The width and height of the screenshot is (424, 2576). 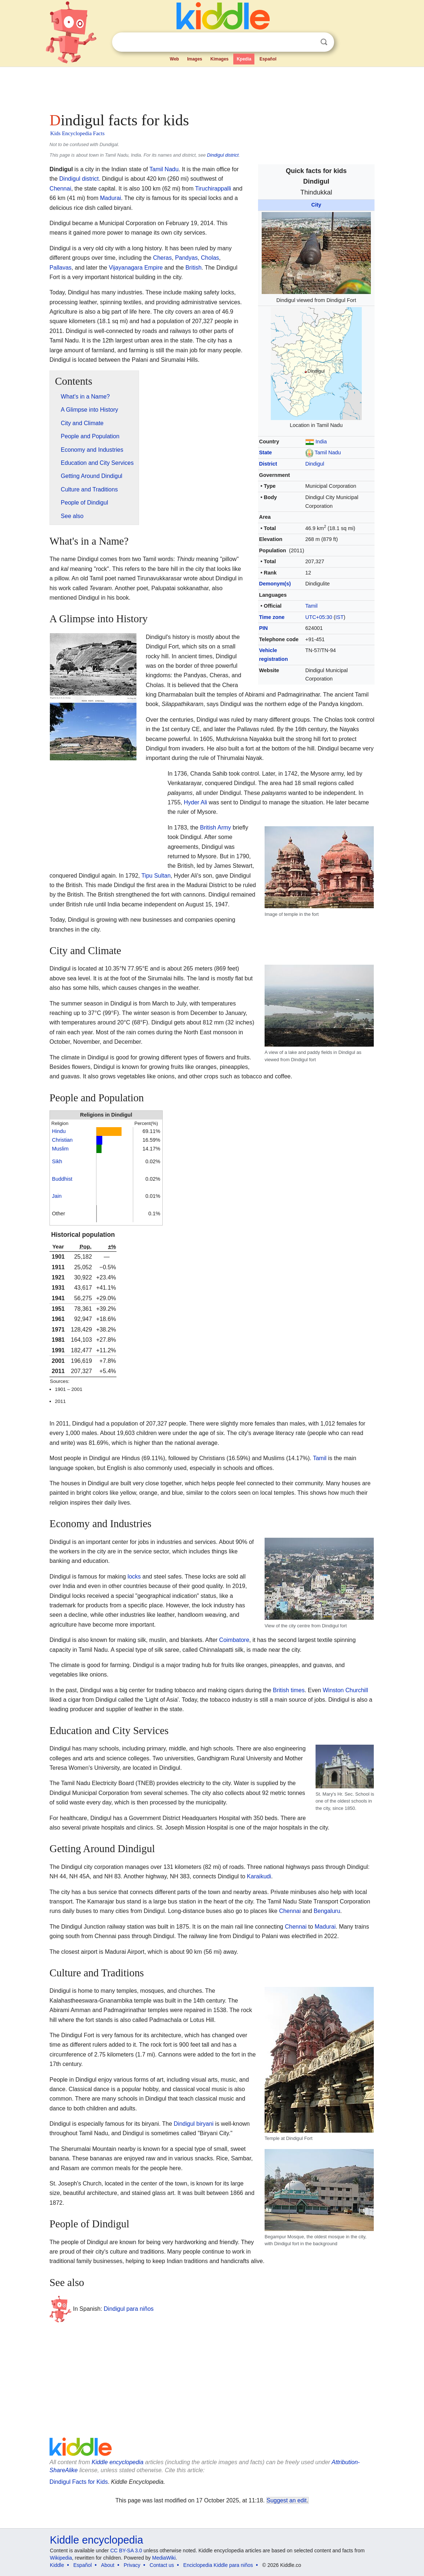 I want to click on Winston Churchill, so click(x=345, y=1690).